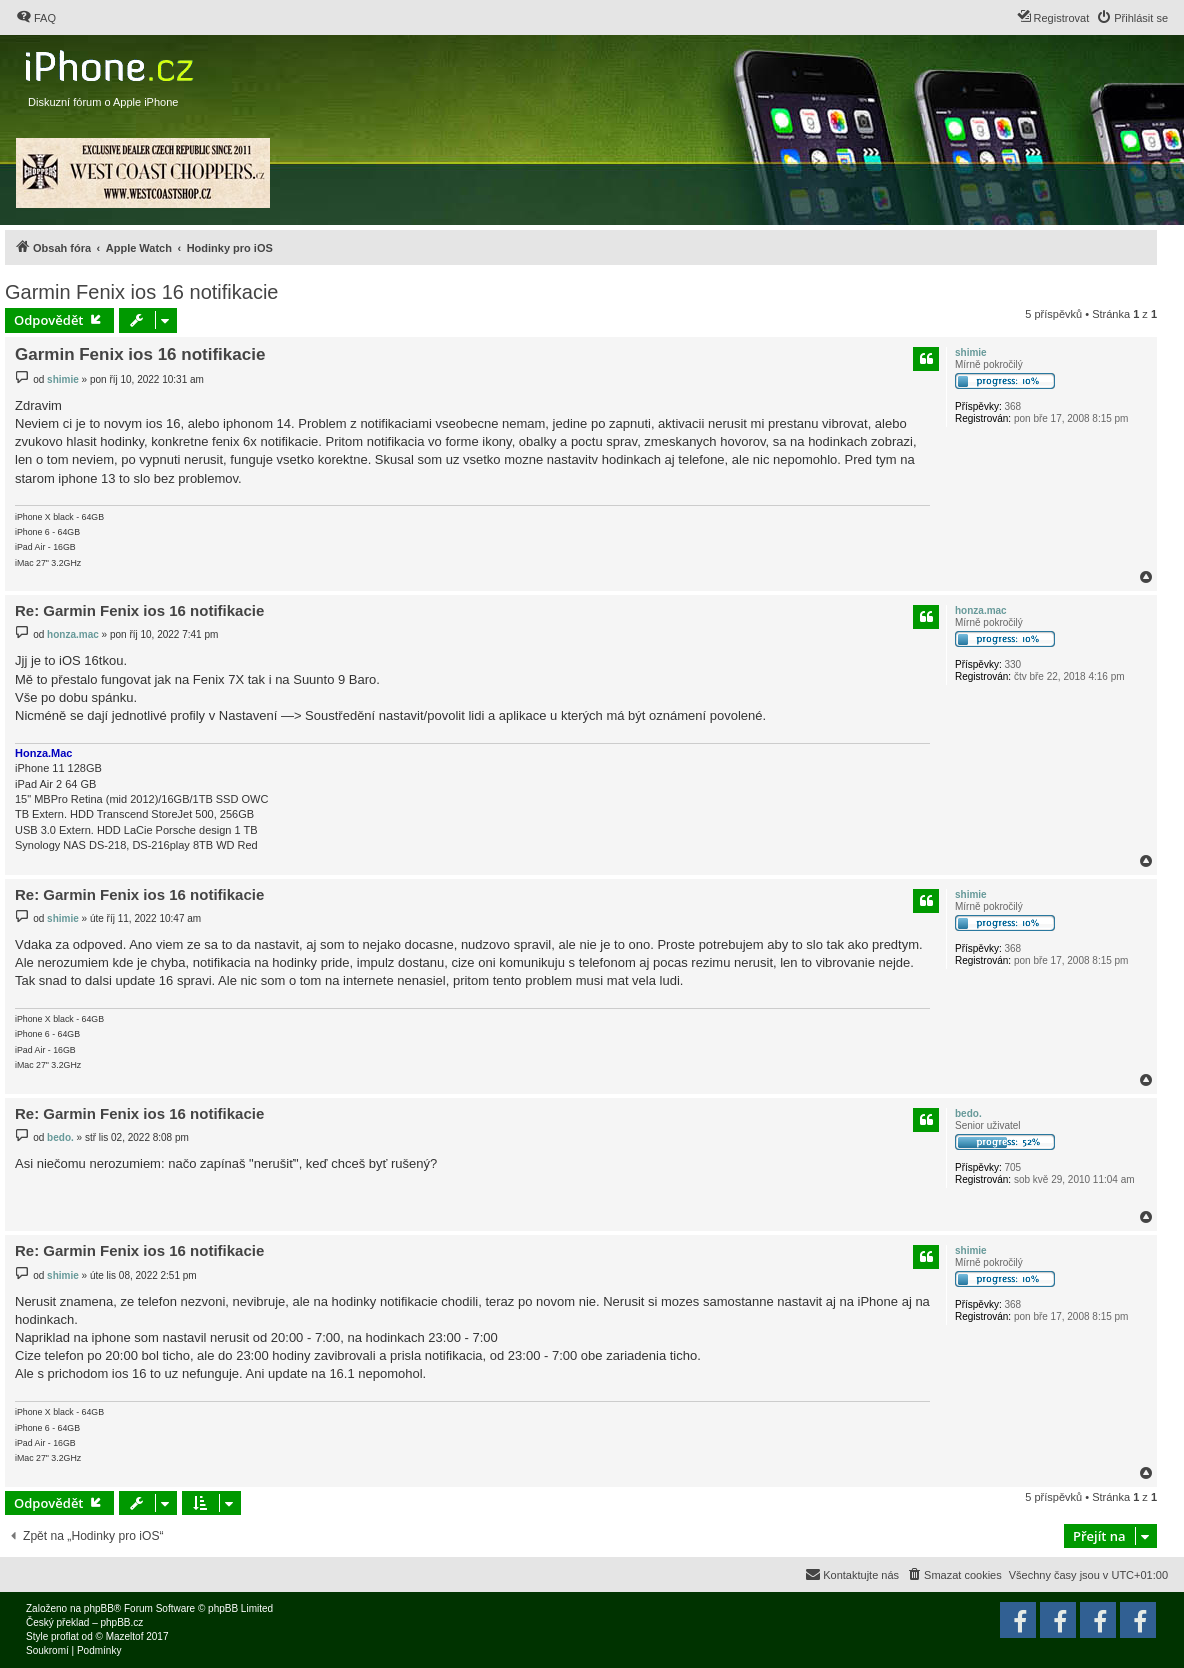 The width and height of the screenshot is (1184, 1668). What do you see at coordinates (139, 610) in the screenshot?
I see `Re: Garmin Fenix ios 16 notifikacie` at bounding box center [139, 610].